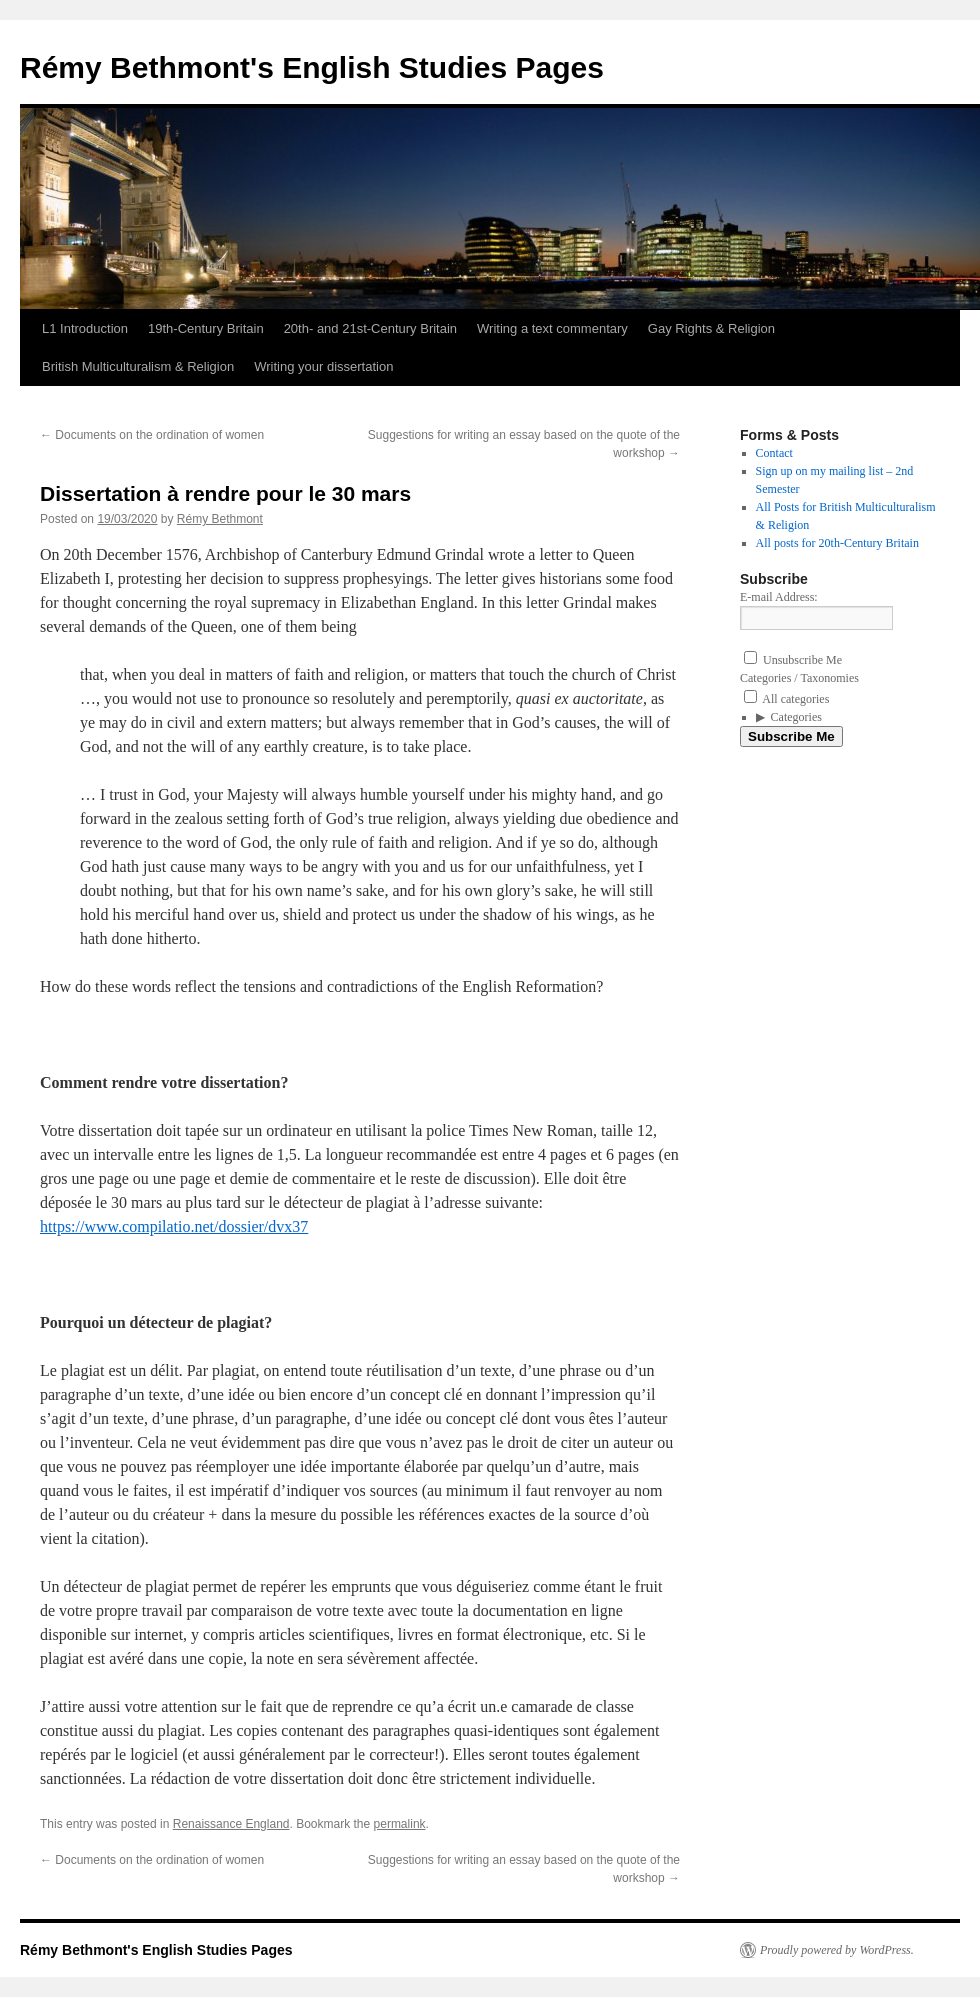  Describe the element at coordinates (837, 543) in the screenshot. I see `All posts for 20th-Century Britain` at that location.